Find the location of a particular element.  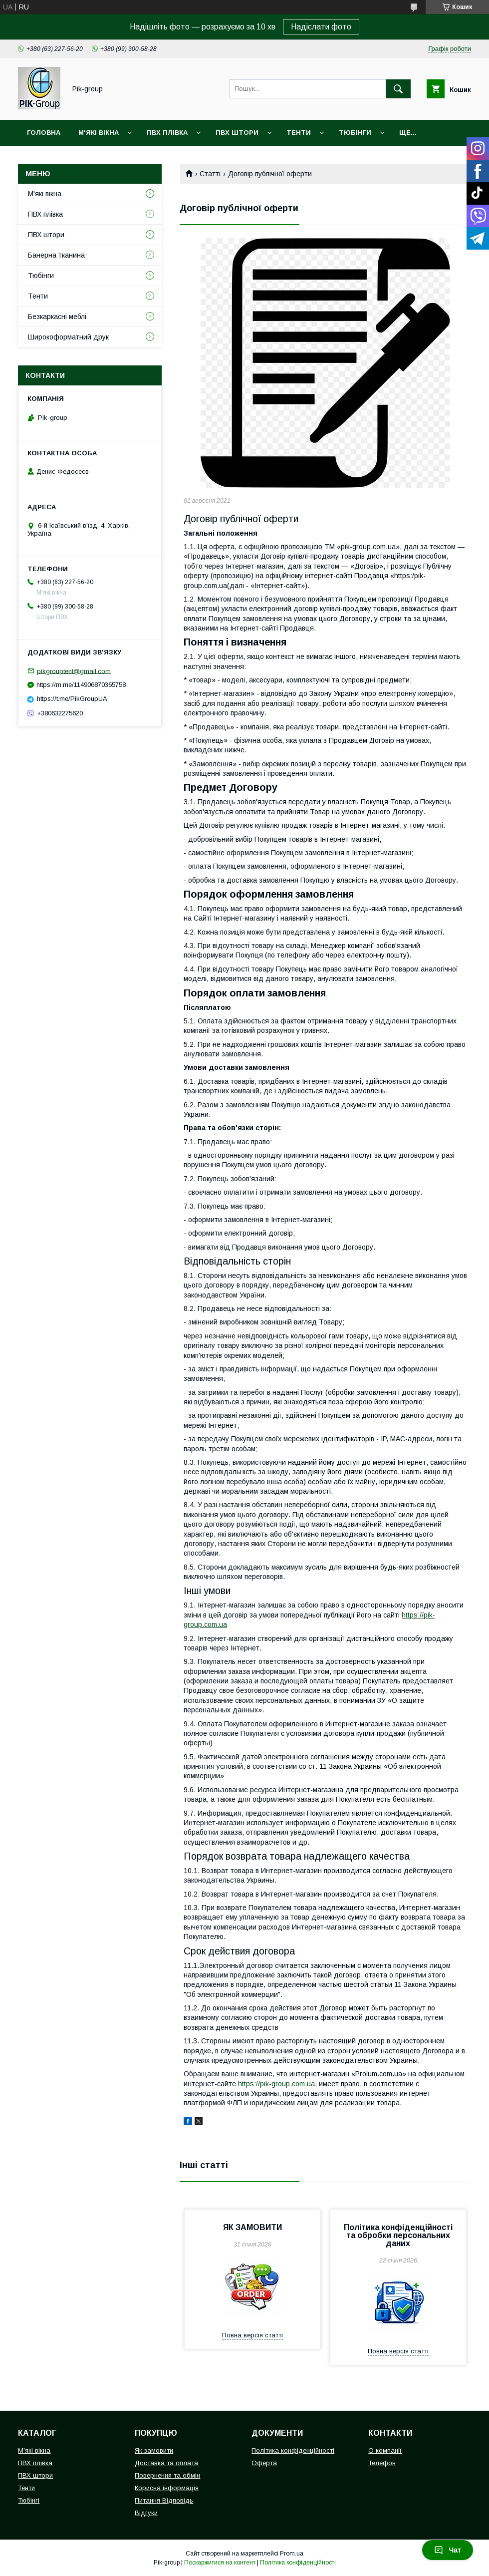

Тенти is located at coordinates (298, 132).